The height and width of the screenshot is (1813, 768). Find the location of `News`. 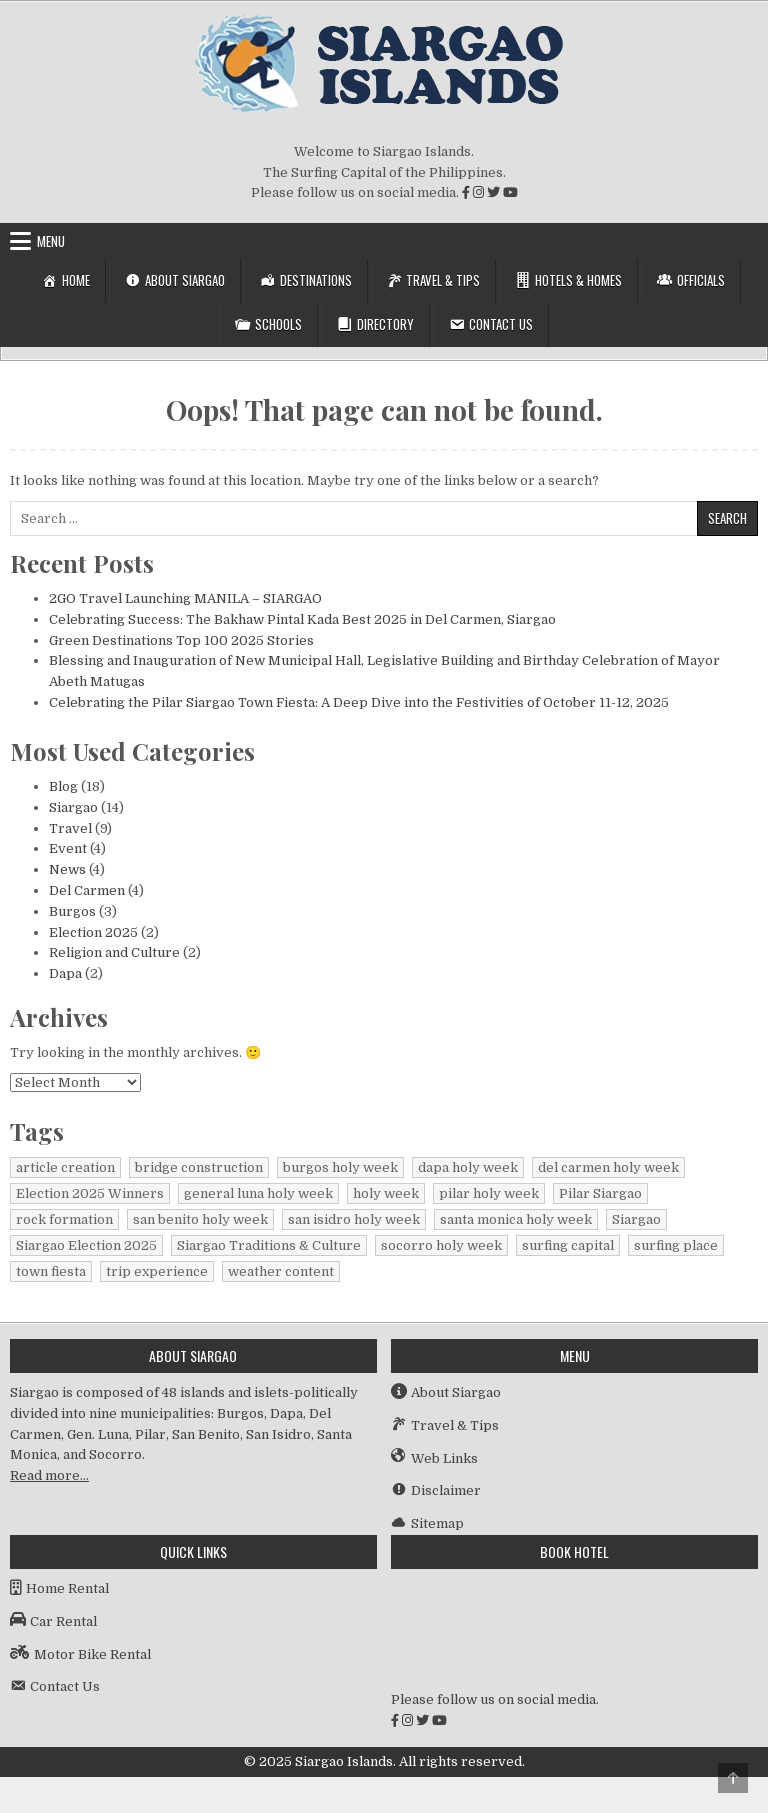

News is located at coordinates (67, 869).